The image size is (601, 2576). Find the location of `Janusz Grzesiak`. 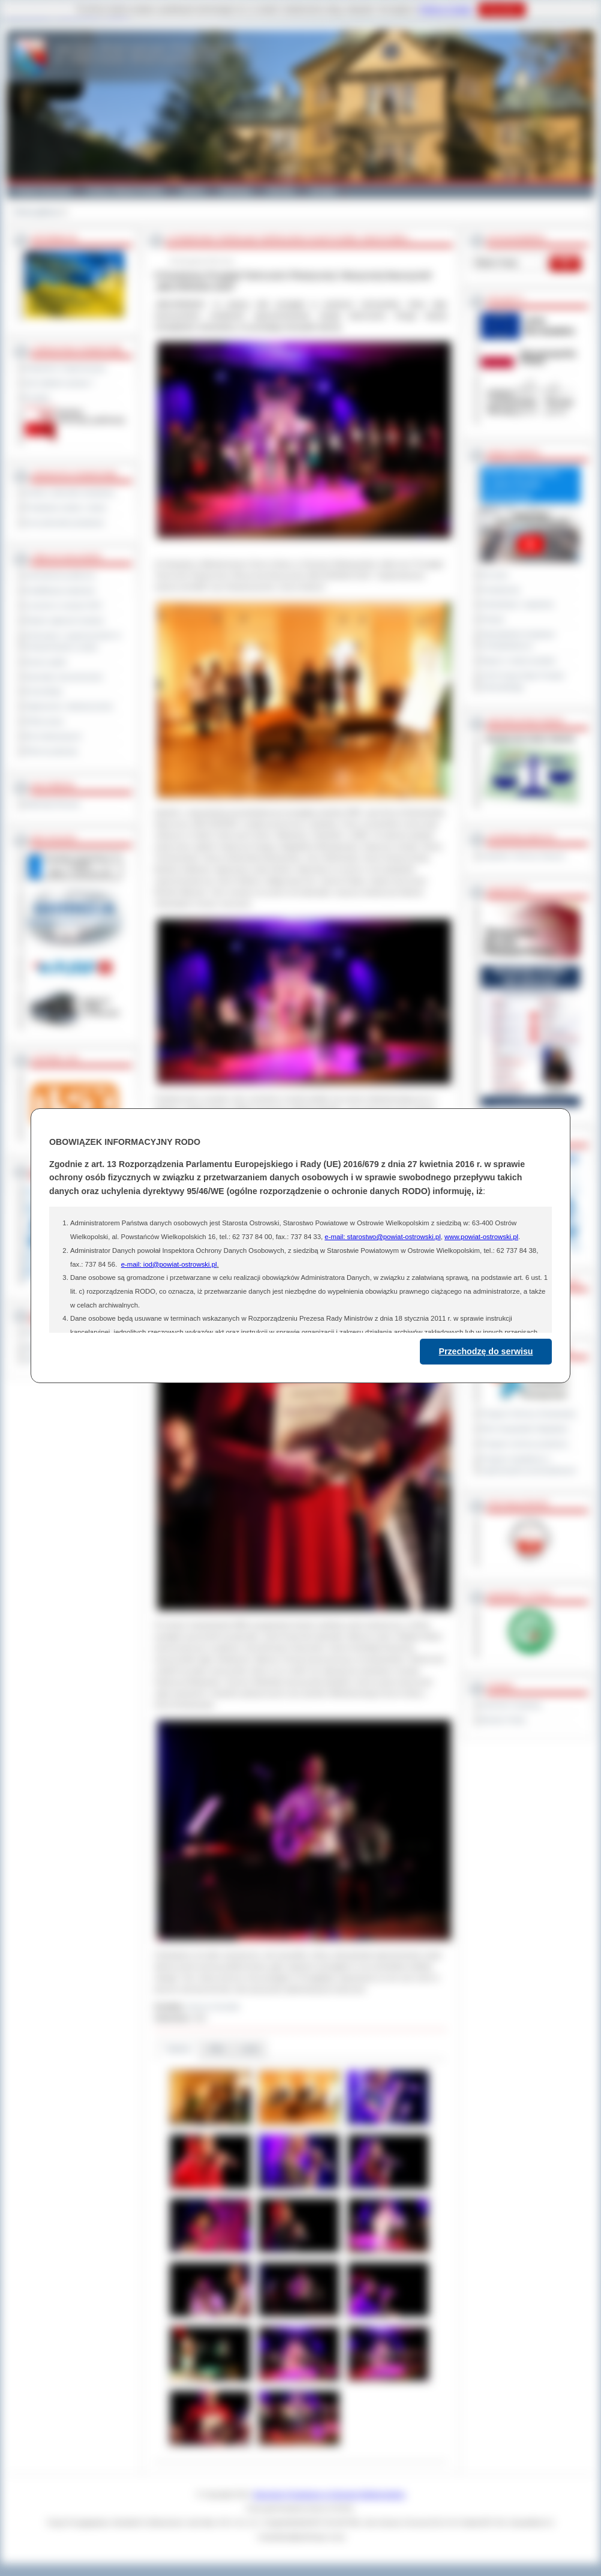

Janusz Grzesiak is located at coordinates (213, 2006).